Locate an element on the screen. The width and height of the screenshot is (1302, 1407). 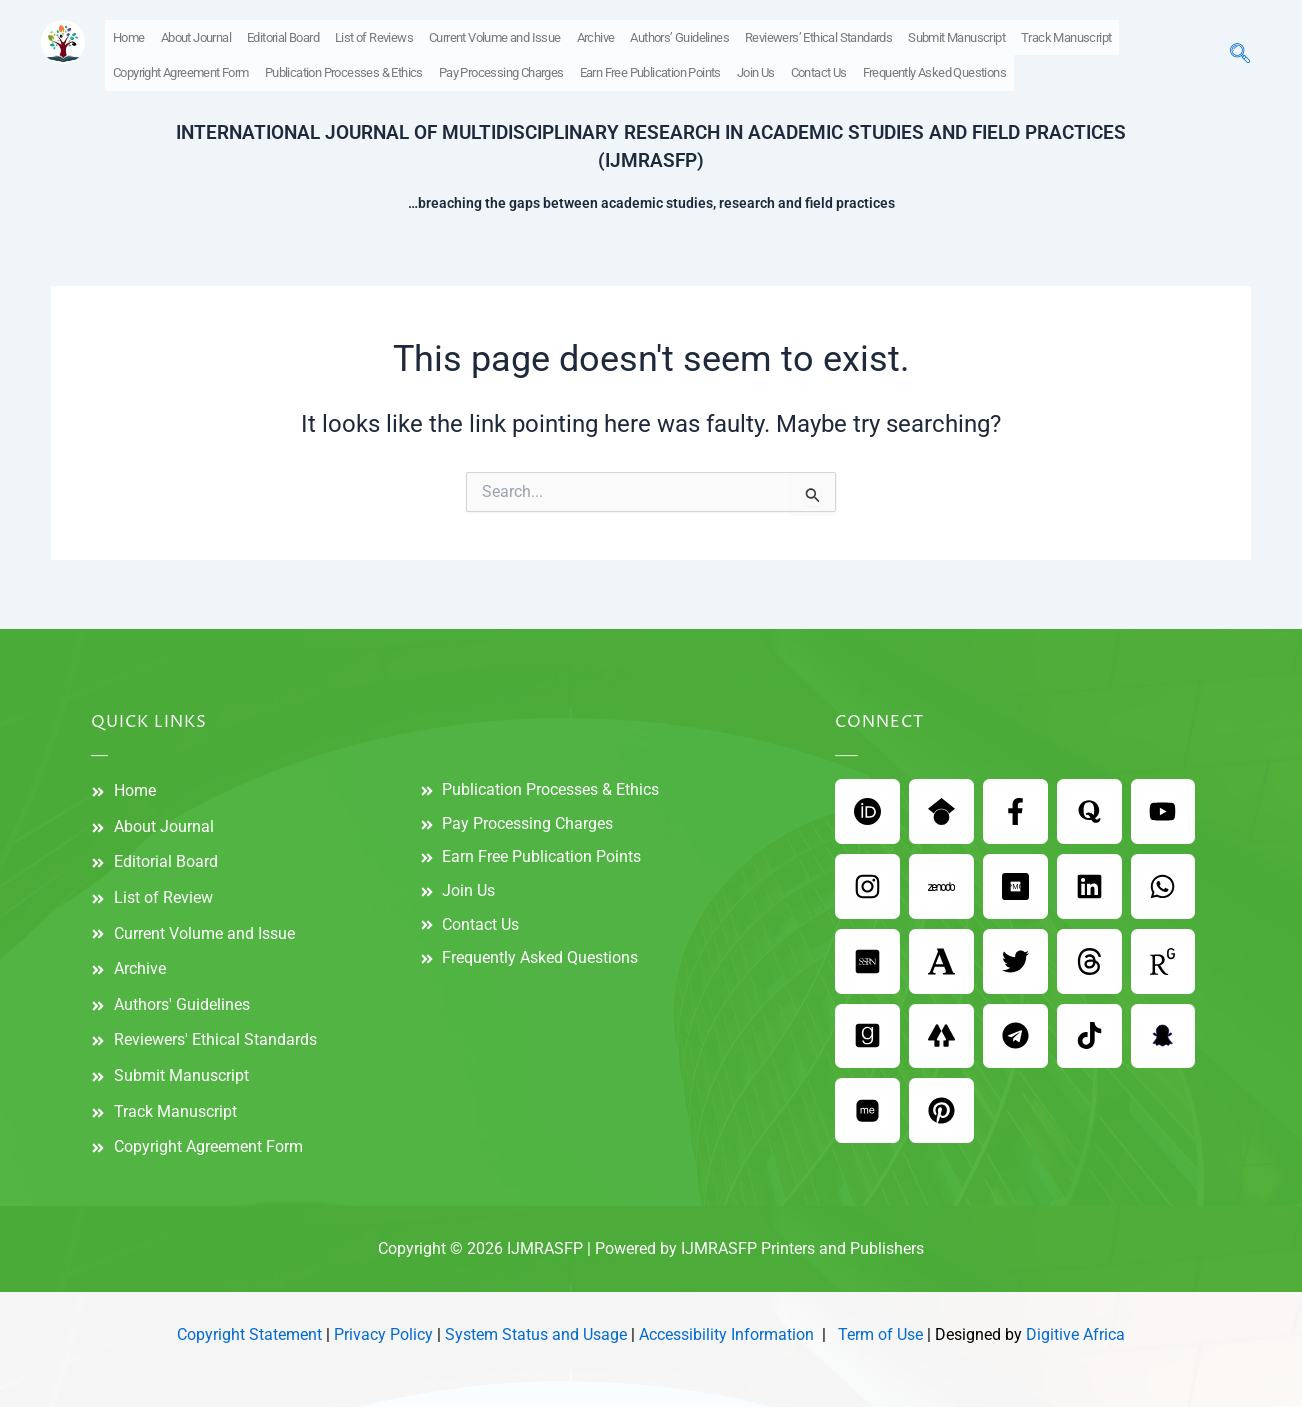
Copyright Agreement Form is located at coordinates (181, 70).